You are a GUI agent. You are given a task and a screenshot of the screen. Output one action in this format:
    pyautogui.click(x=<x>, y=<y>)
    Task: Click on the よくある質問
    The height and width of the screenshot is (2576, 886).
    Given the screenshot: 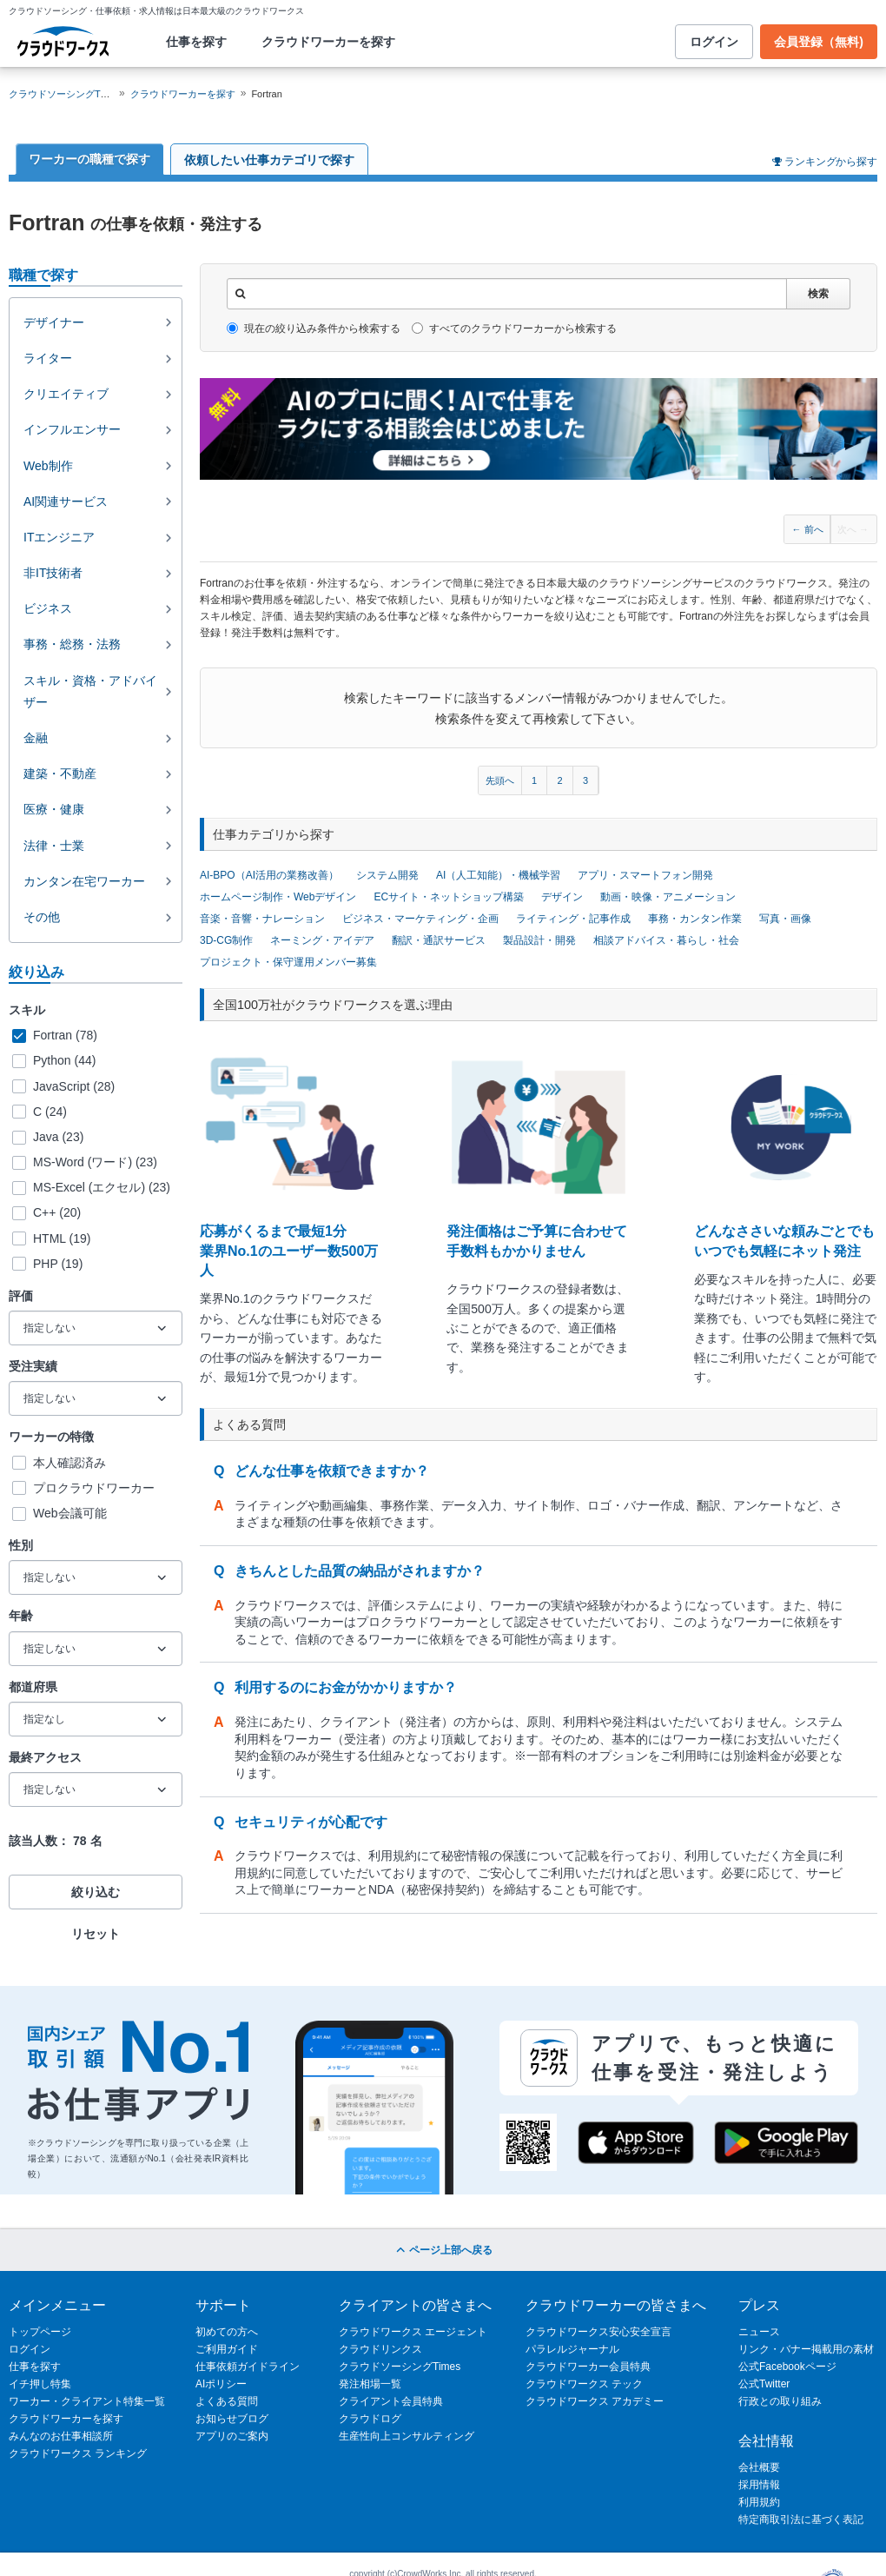 What is the action you would take?
    pyautogui.click(x=226, y=2401)
    